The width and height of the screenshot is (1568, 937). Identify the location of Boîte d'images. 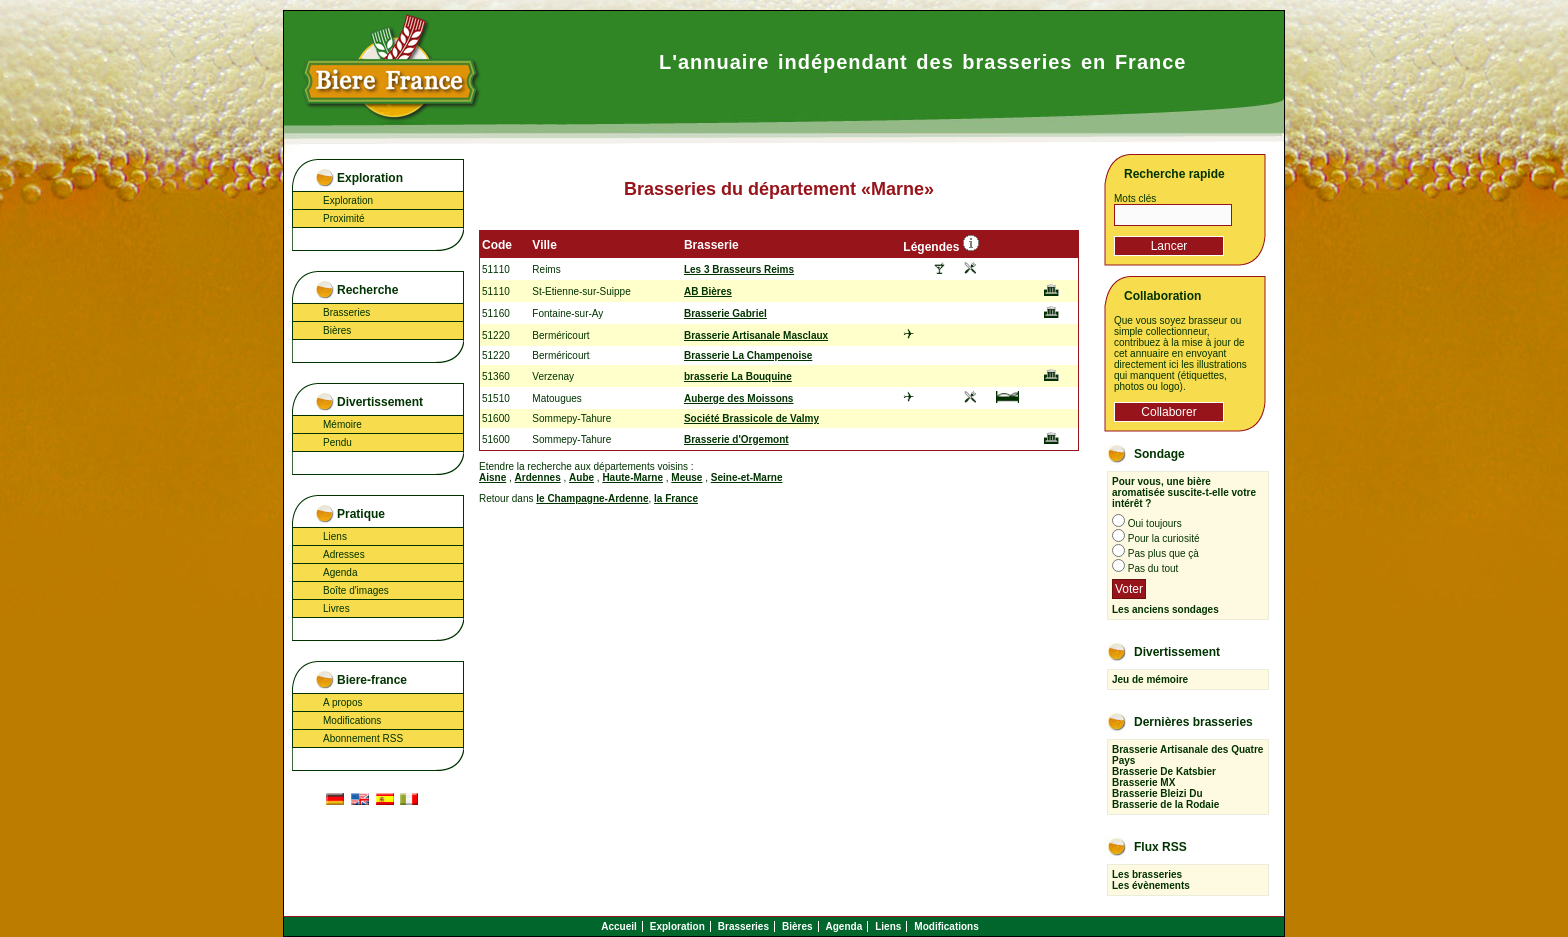
(356, 590).